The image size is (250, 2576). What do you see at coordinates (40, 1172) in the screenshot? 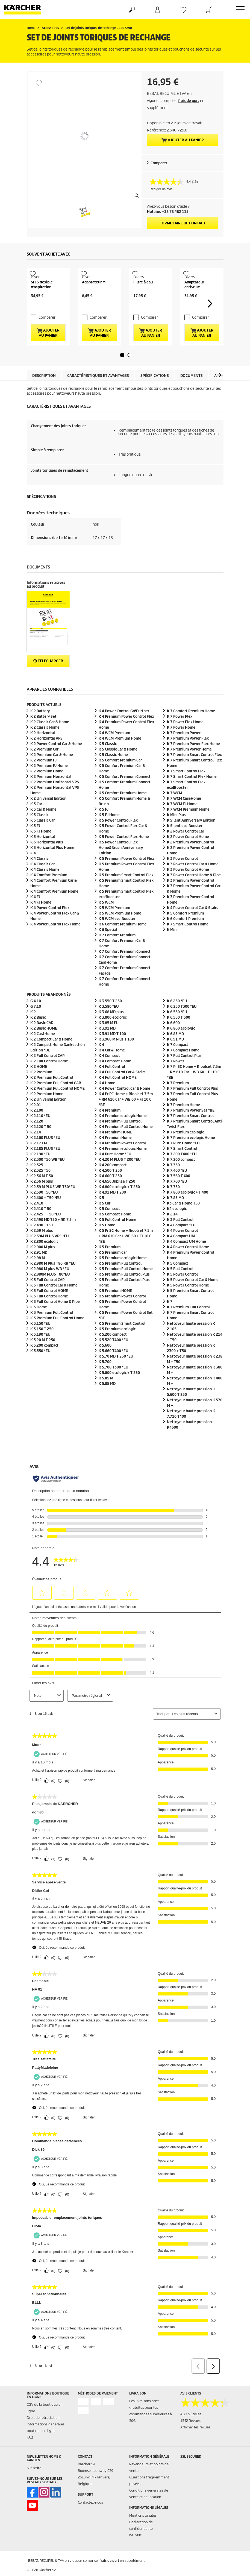
I see `K 2.190 *EU` at bounding box center [40, 1172].